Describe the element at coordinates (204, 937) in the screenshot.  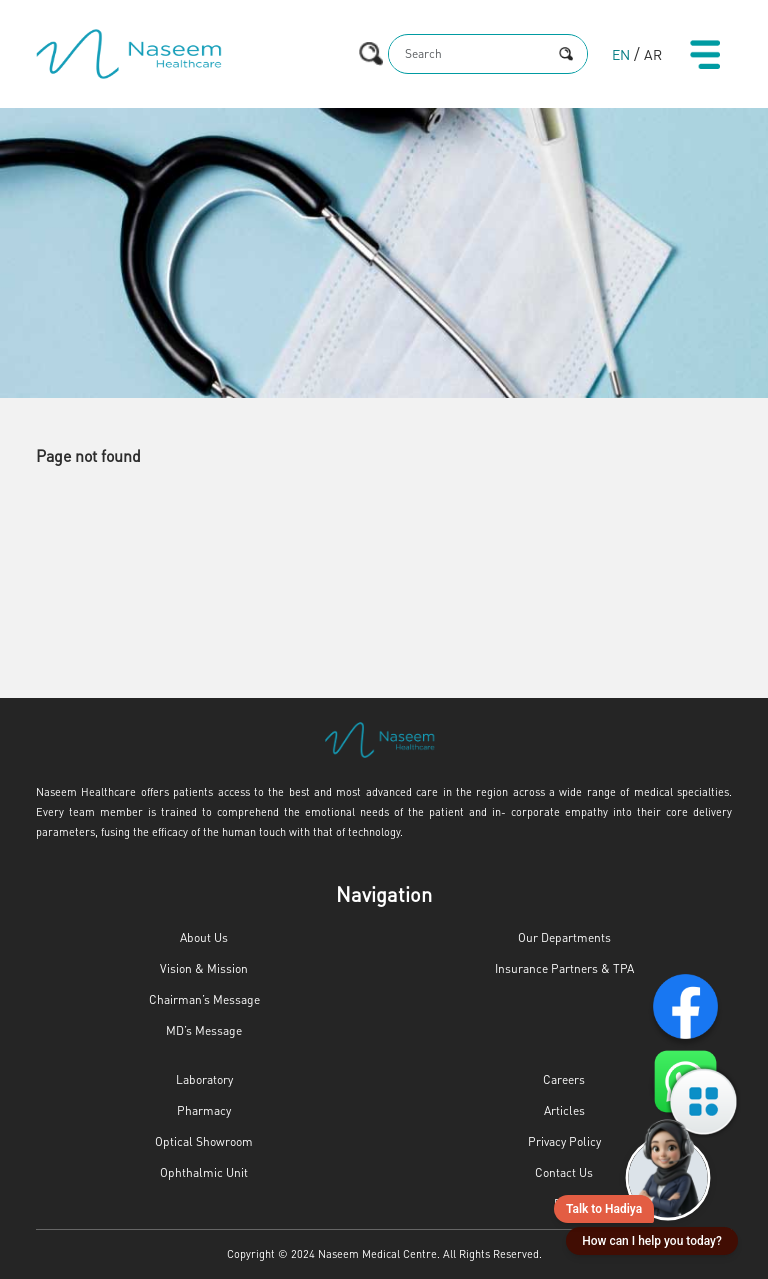
I see `About Us` at that location.